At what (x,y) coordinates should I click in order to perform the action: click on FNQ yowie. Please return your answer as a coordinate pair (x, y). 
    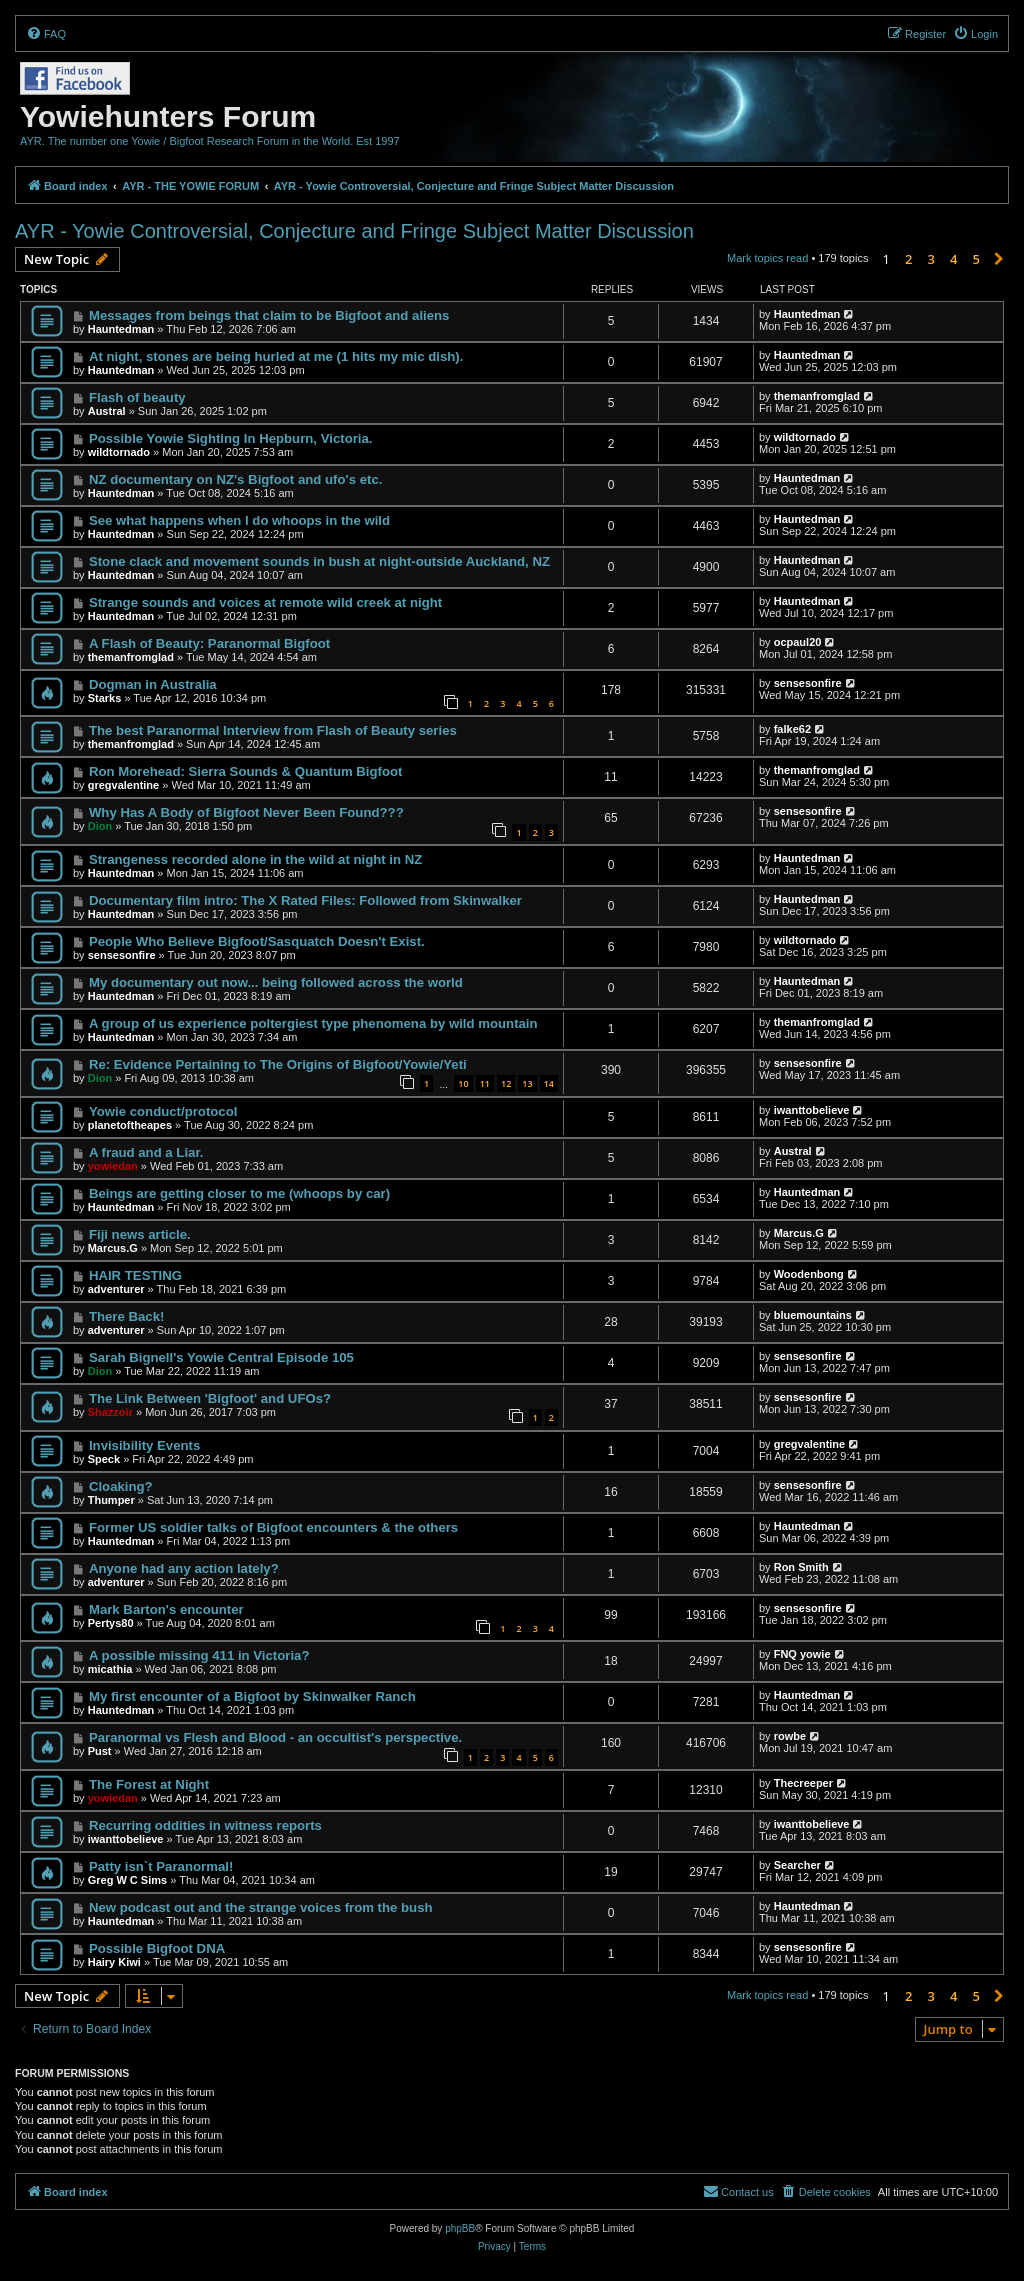
    Looking at the image, I should click on (802, 1654).